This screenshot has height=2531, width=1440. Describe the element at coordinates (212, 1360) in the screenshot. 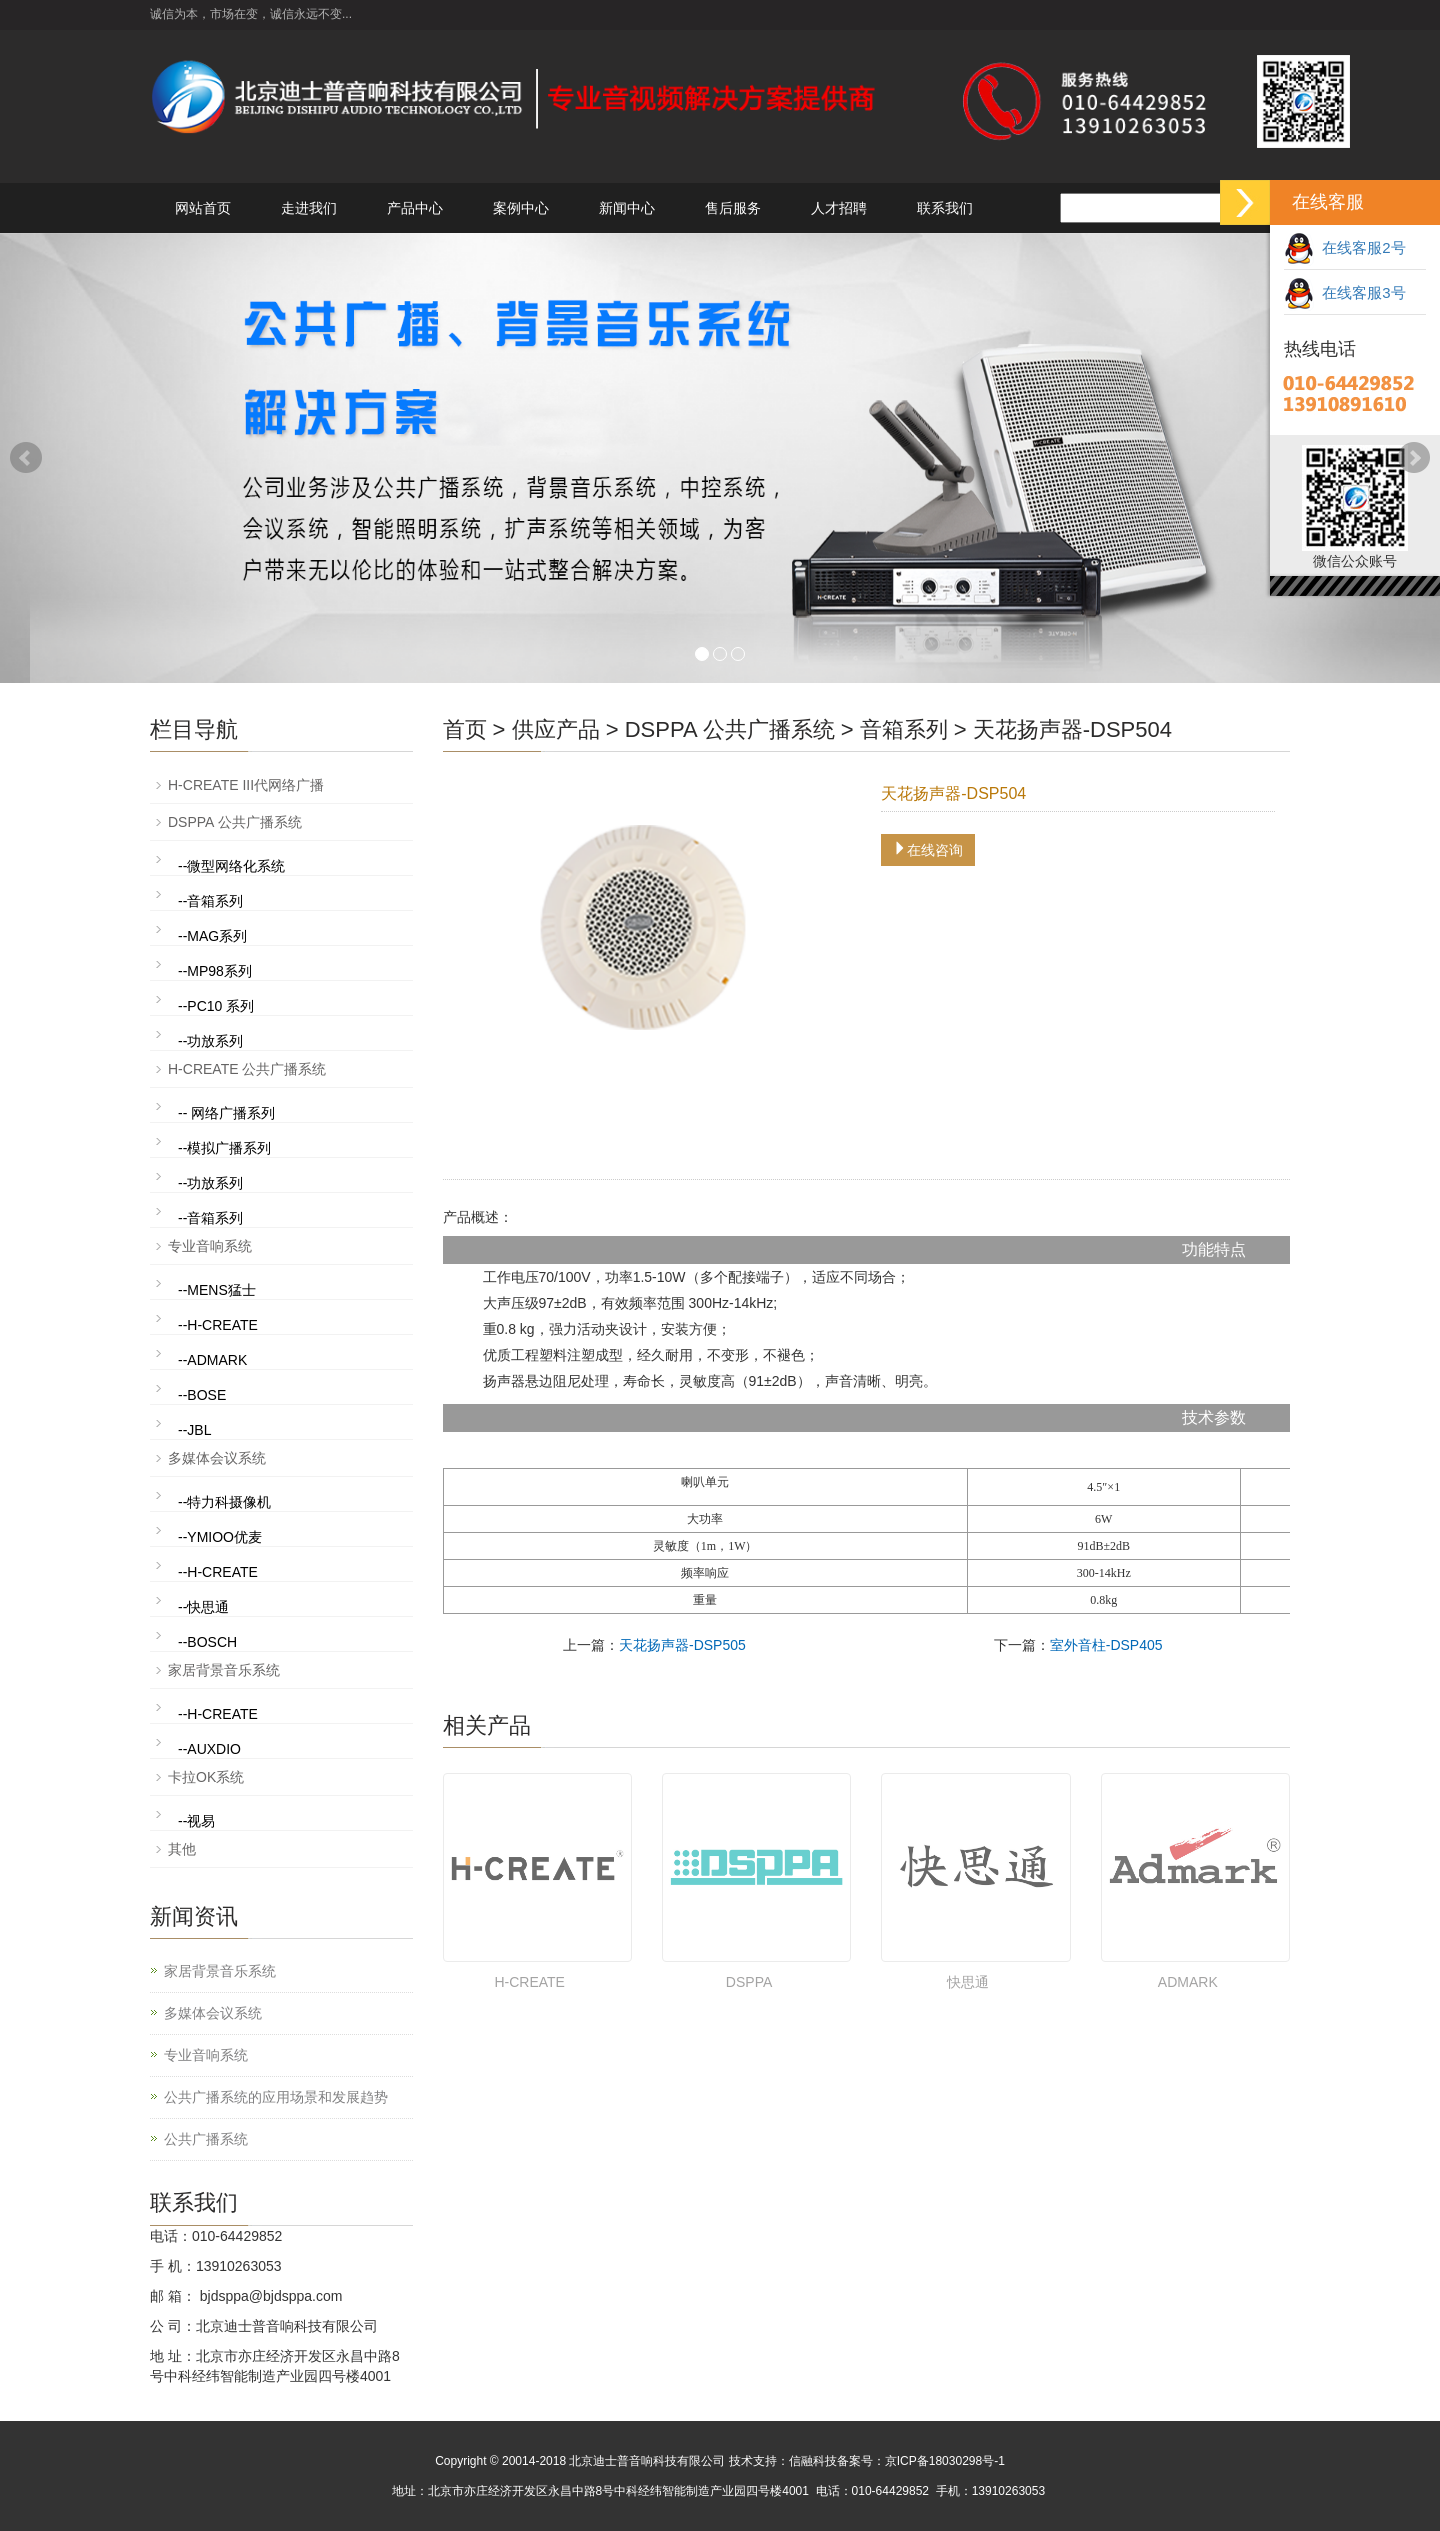

I see `--ADMARK` at that location.